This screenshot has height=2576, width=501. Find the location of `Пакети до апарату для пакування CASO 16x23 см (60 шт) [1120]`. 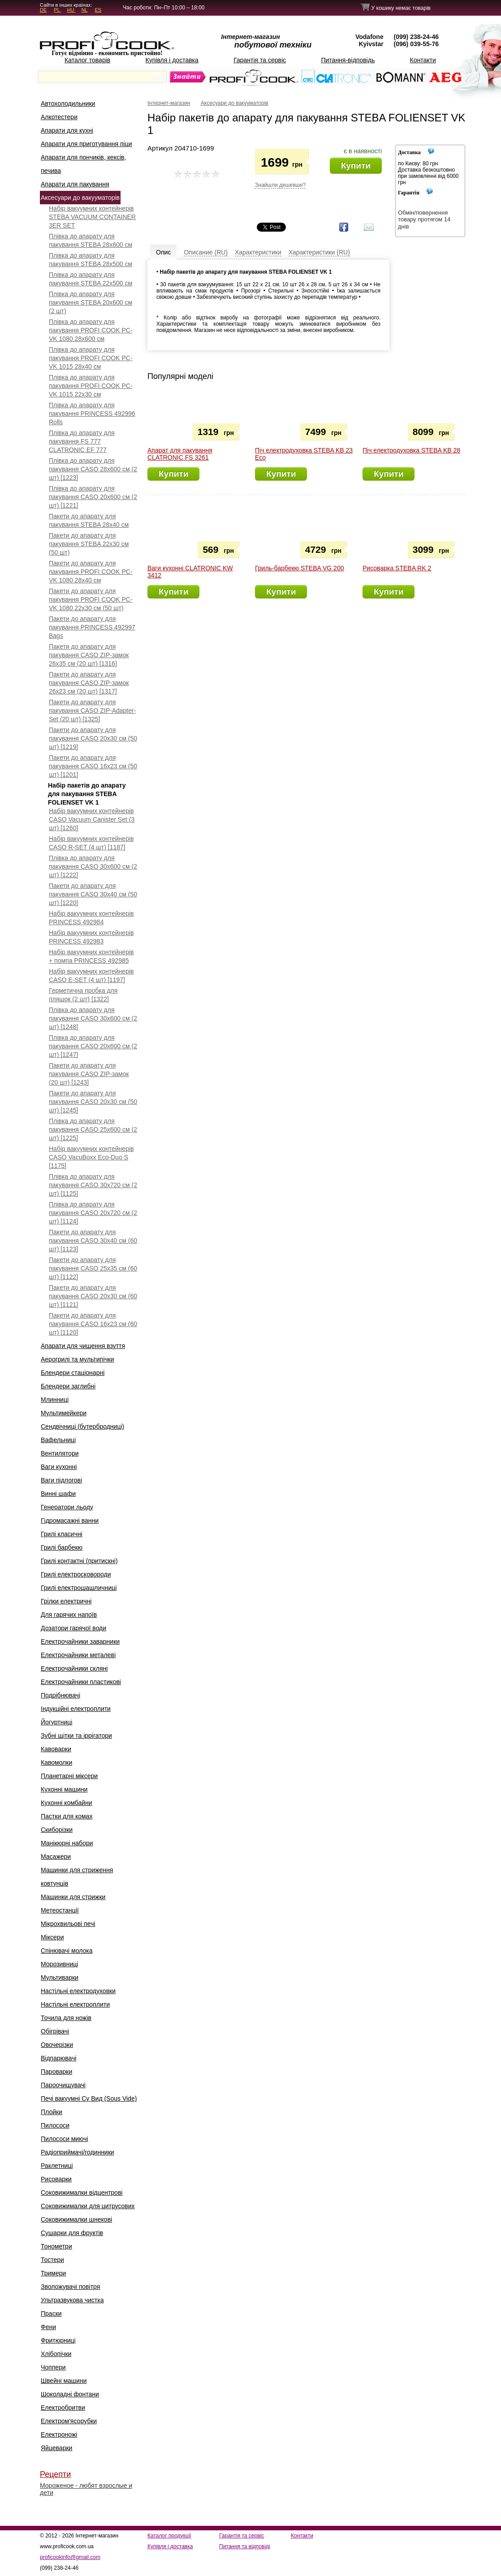

Пакети до апарату для пакування CASO 16x23 см (60 шт) [1120] is located at coordinates (93, 1324).